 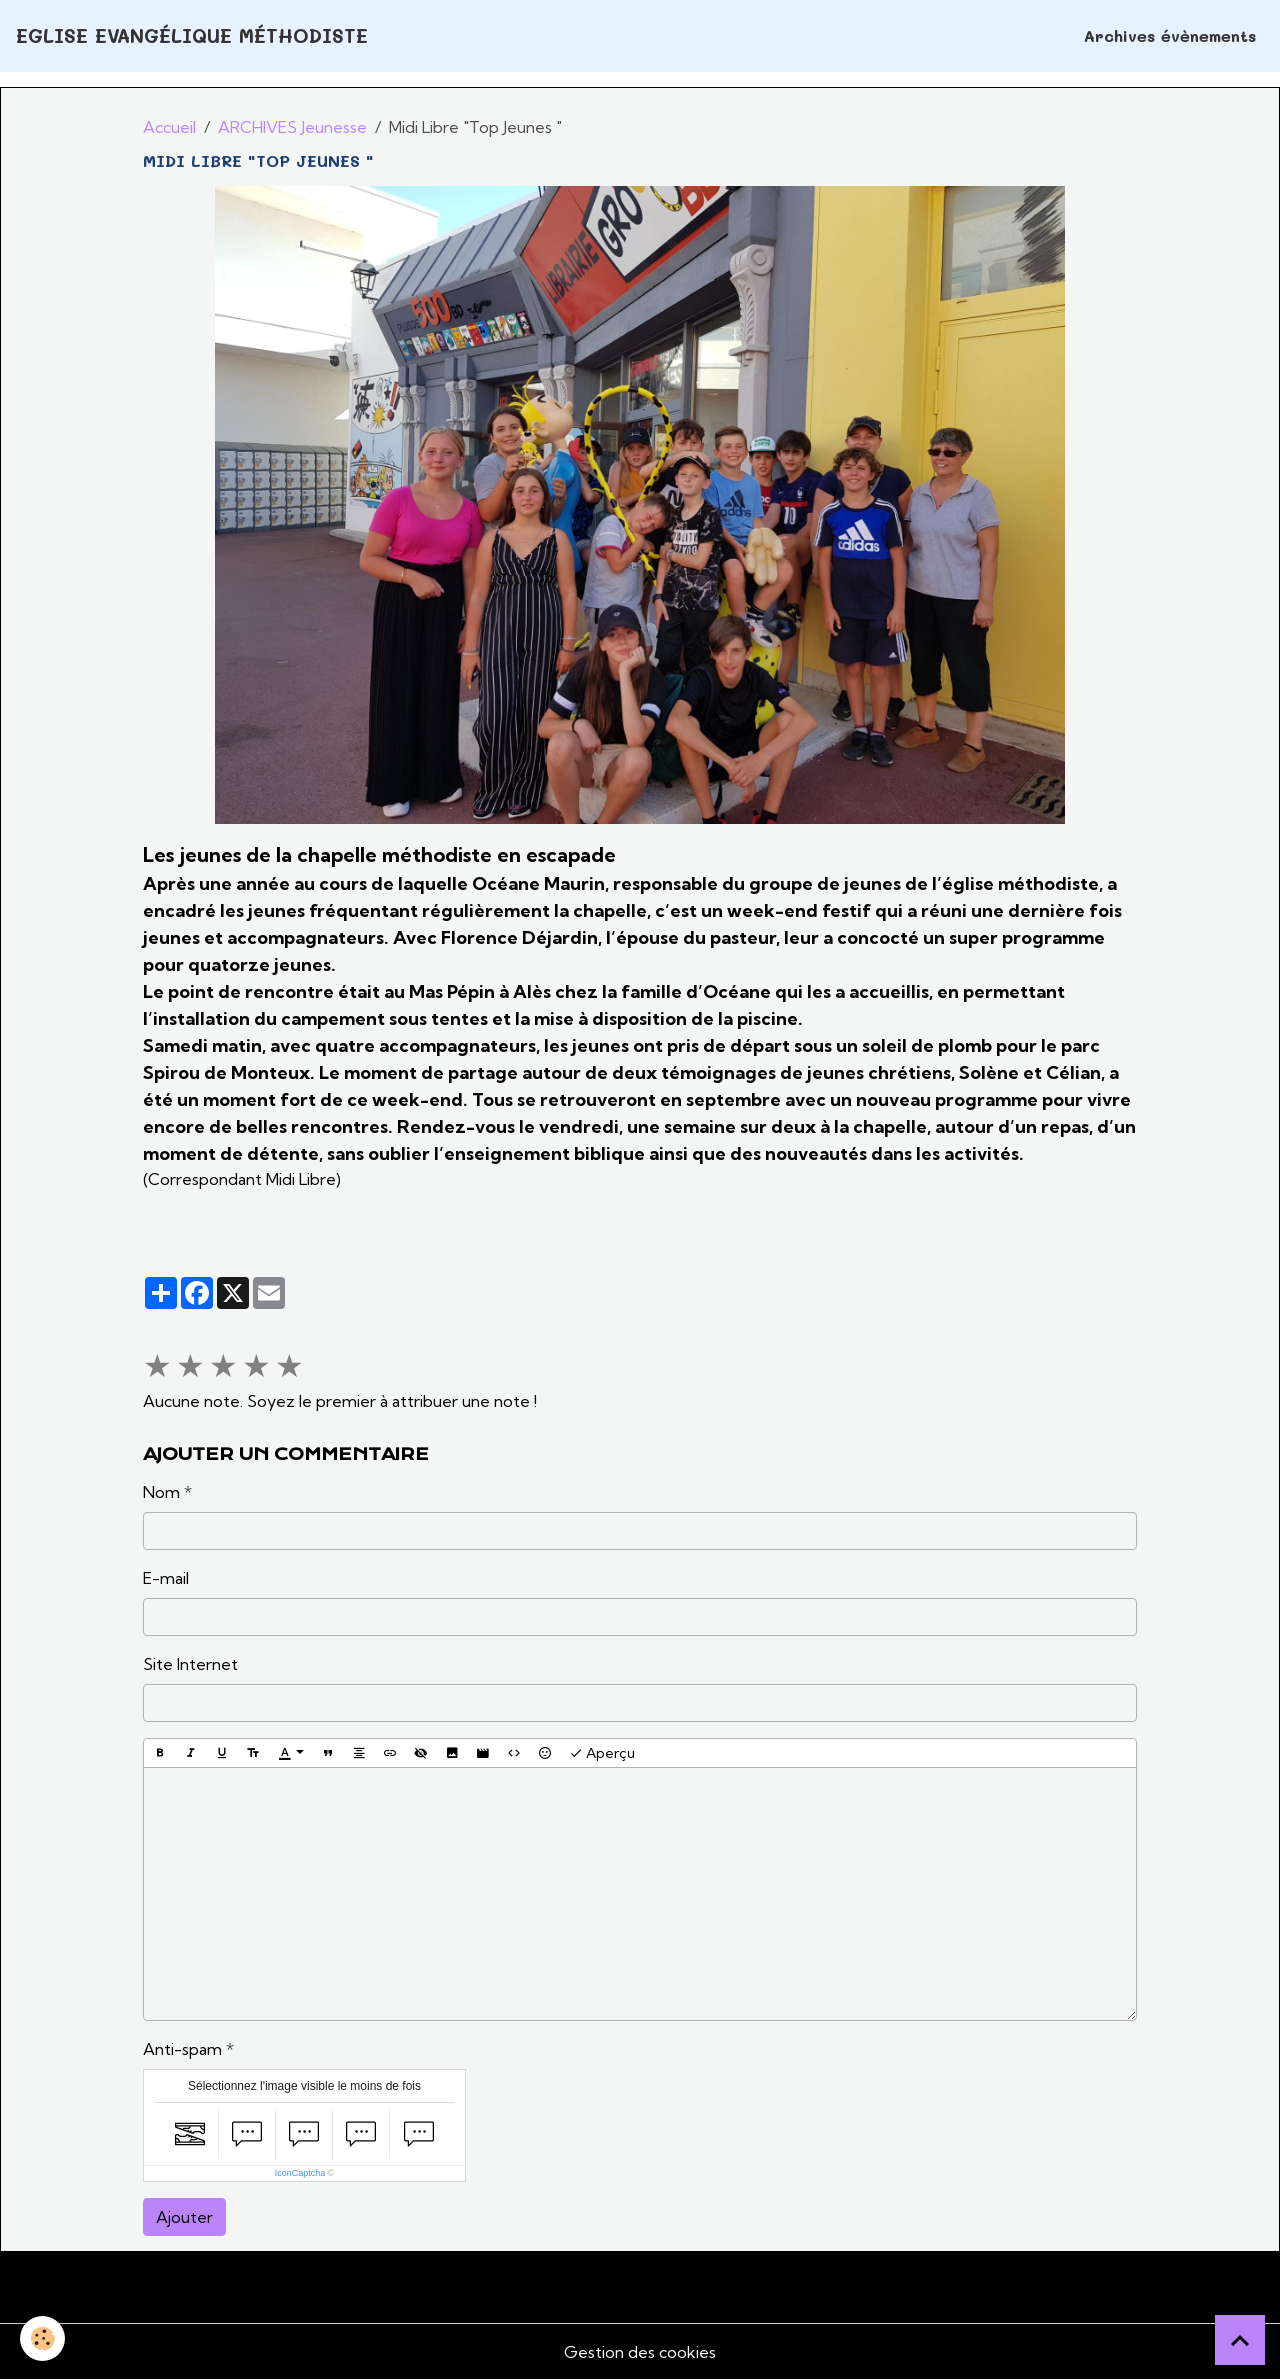 What do you see at coordinates (161, 1492) in the screenshot?
I see `Nom` at bounding box center [161, 1492].